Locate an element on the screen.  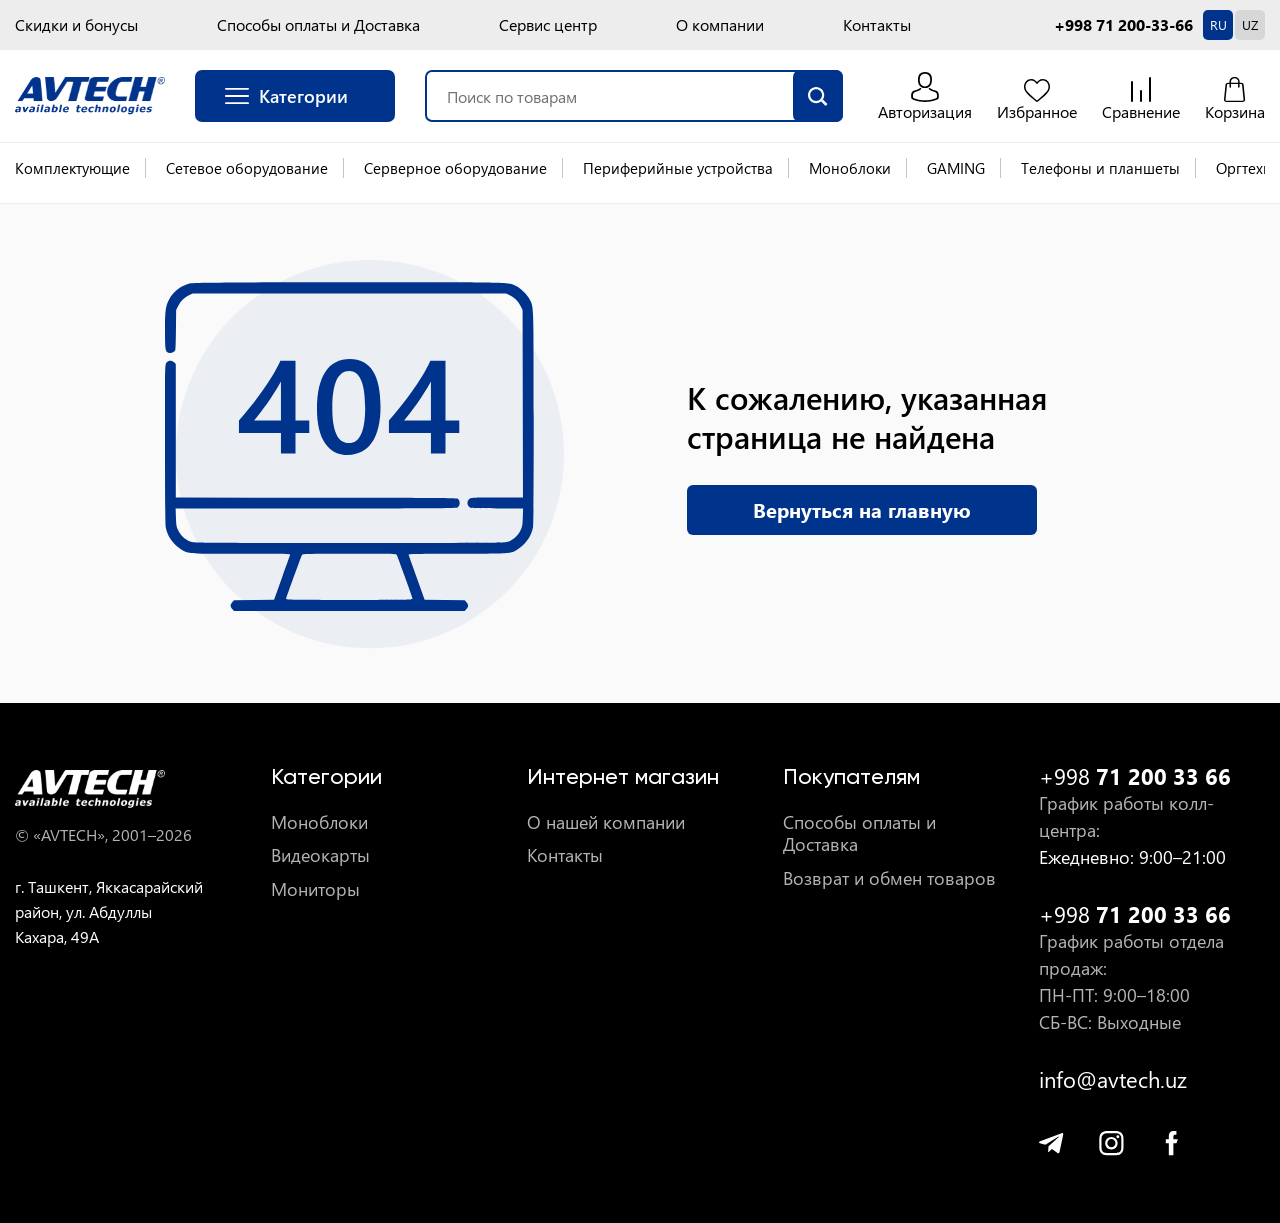
Комплектующие is located at coordinates (72, 168).